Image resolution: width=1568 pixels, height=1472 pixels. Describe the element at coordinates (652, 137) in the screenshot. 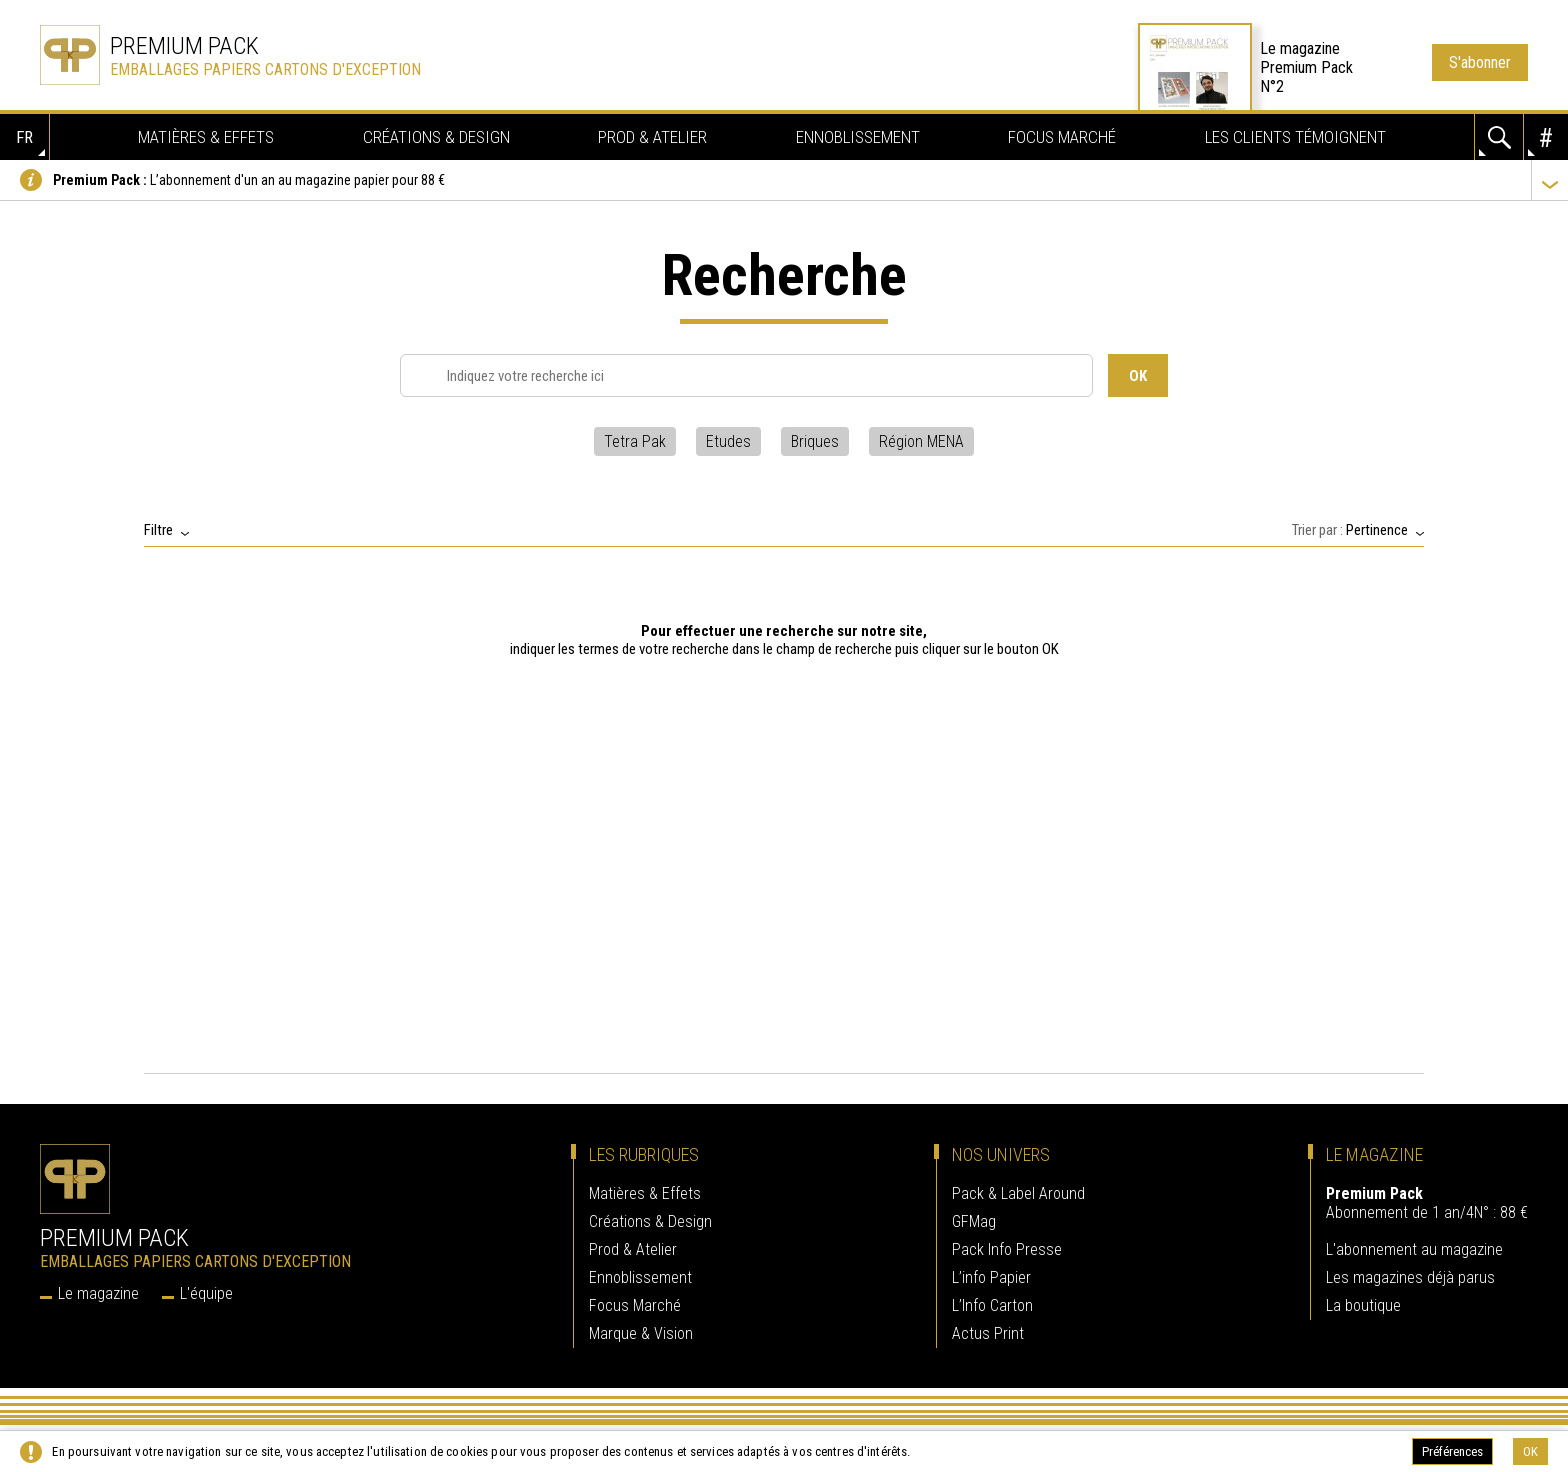

I see `Prod & Atelier` at that location.